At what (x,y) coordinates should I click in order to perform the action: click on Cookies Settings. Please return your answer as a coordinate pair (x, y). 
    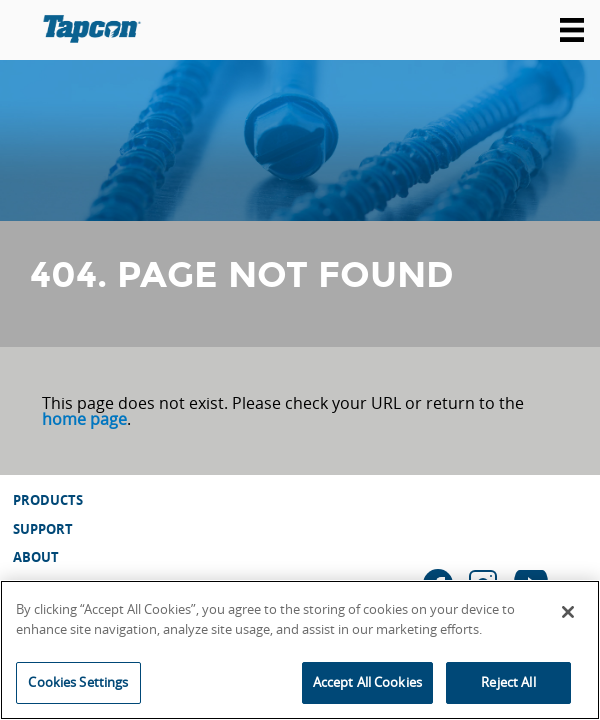
    Looking at the image, I should click on (78, 682).